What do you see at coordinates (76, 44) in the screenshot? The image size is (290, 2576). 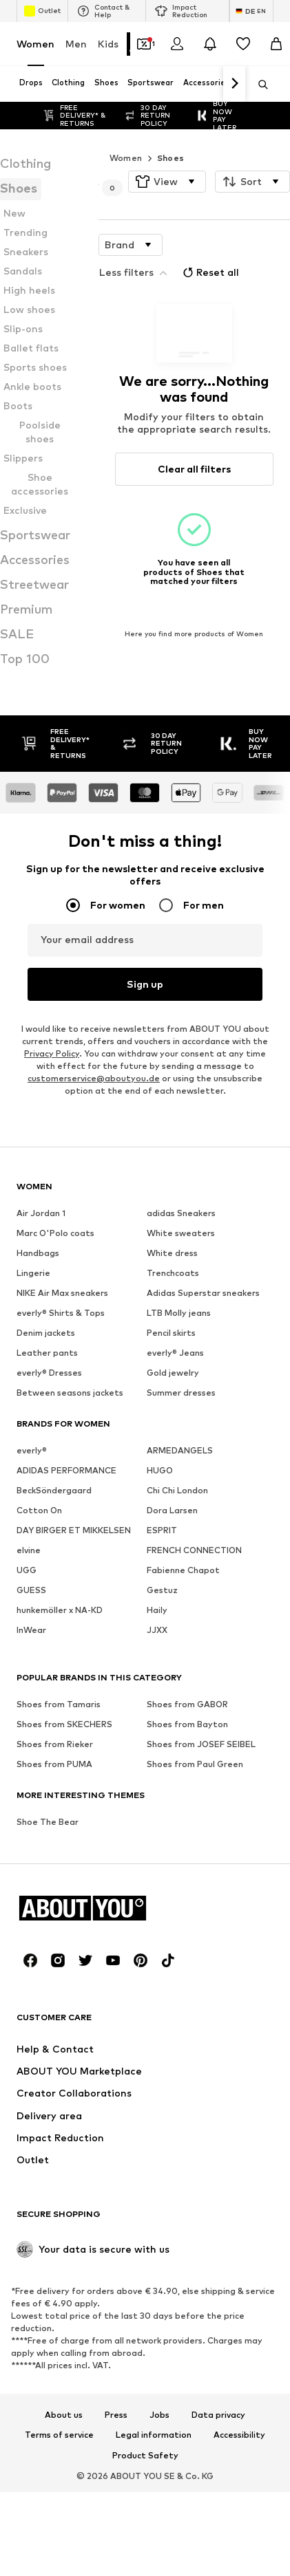 I see `Men` at bounding box center [76, 44].